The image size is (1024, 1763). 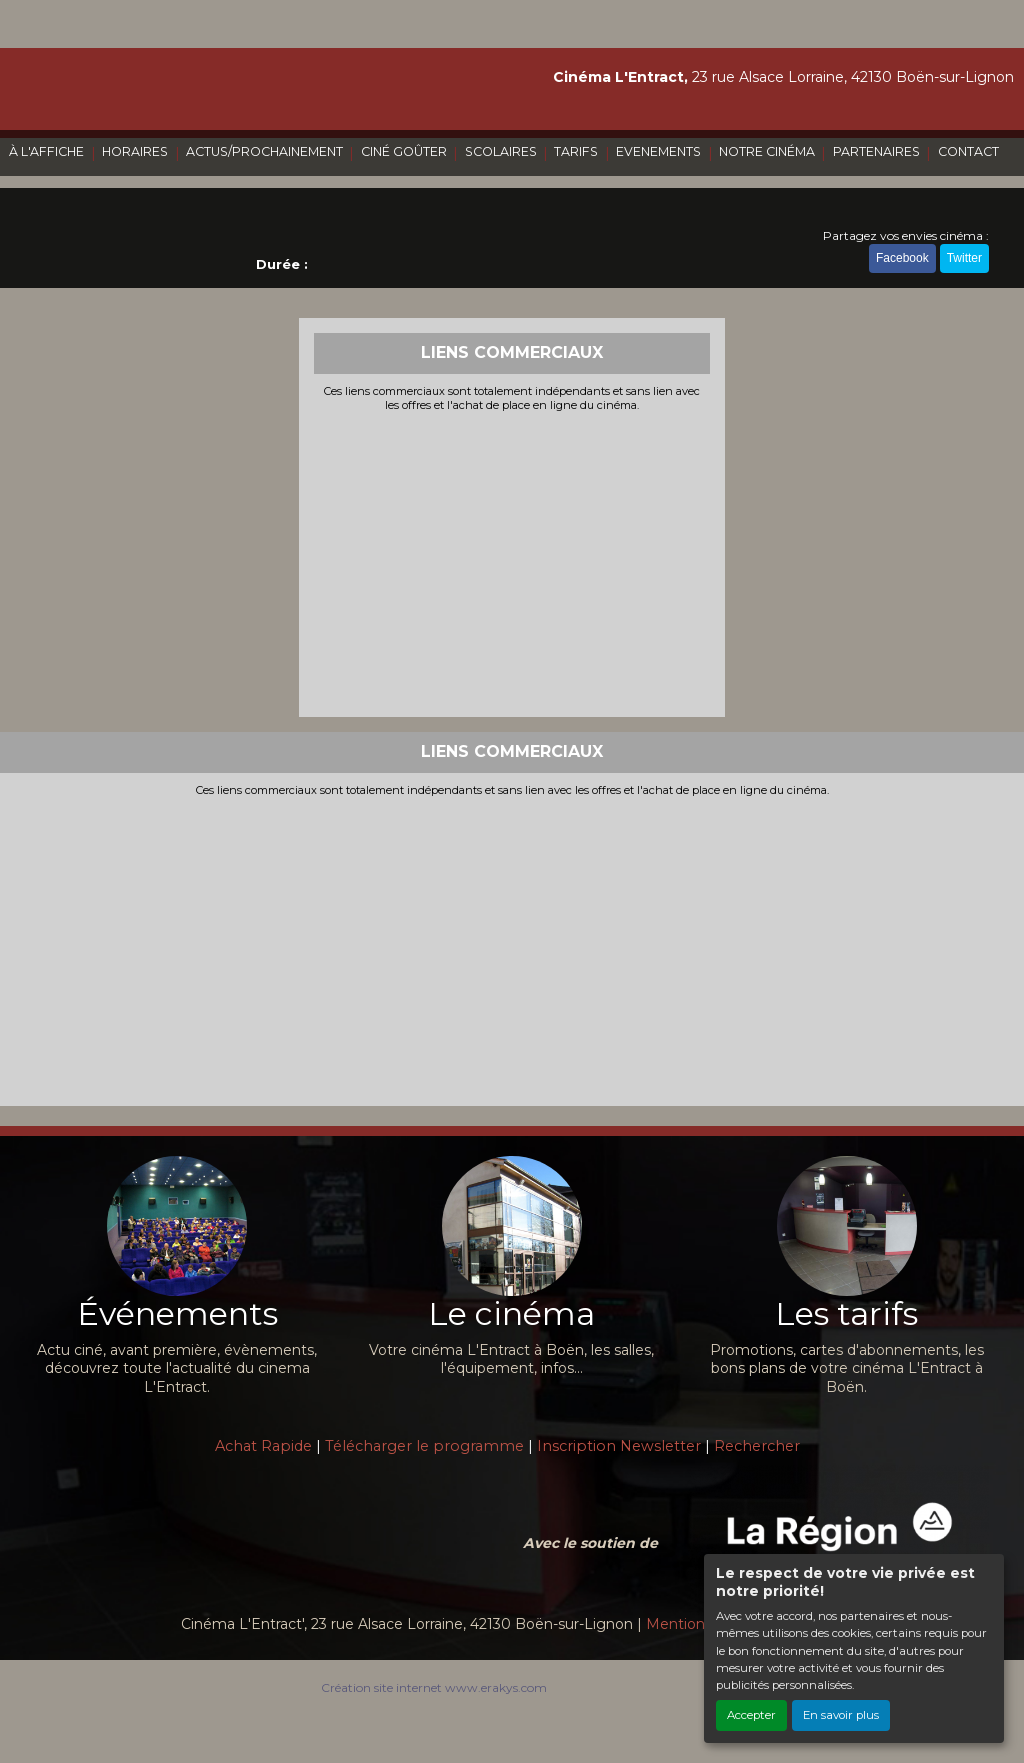 I want to click on Création site internet www.erakys.com, so click(x=434, y=1687).